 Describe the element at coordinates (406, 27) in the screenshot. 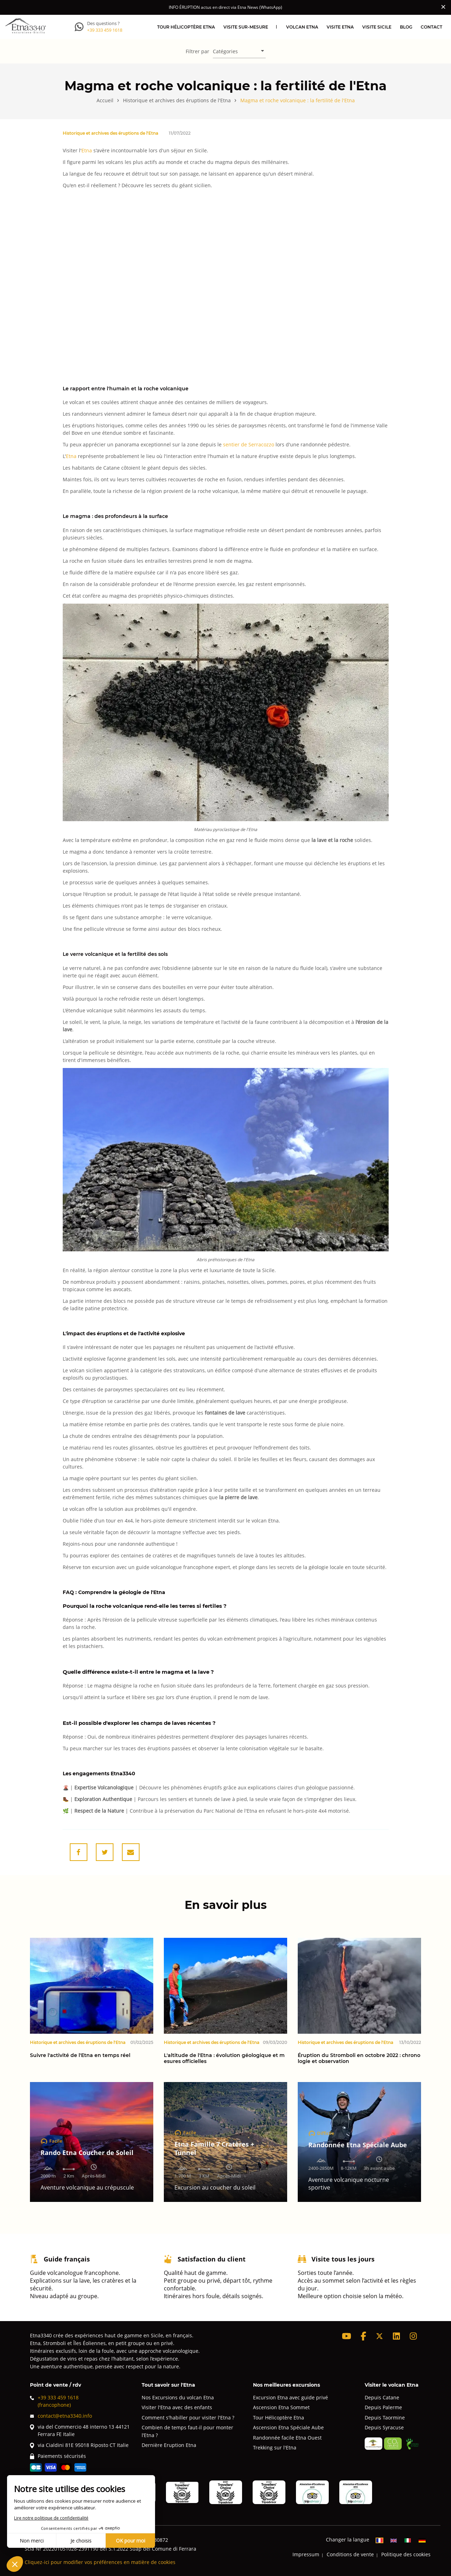

I see `Blog` at that location.